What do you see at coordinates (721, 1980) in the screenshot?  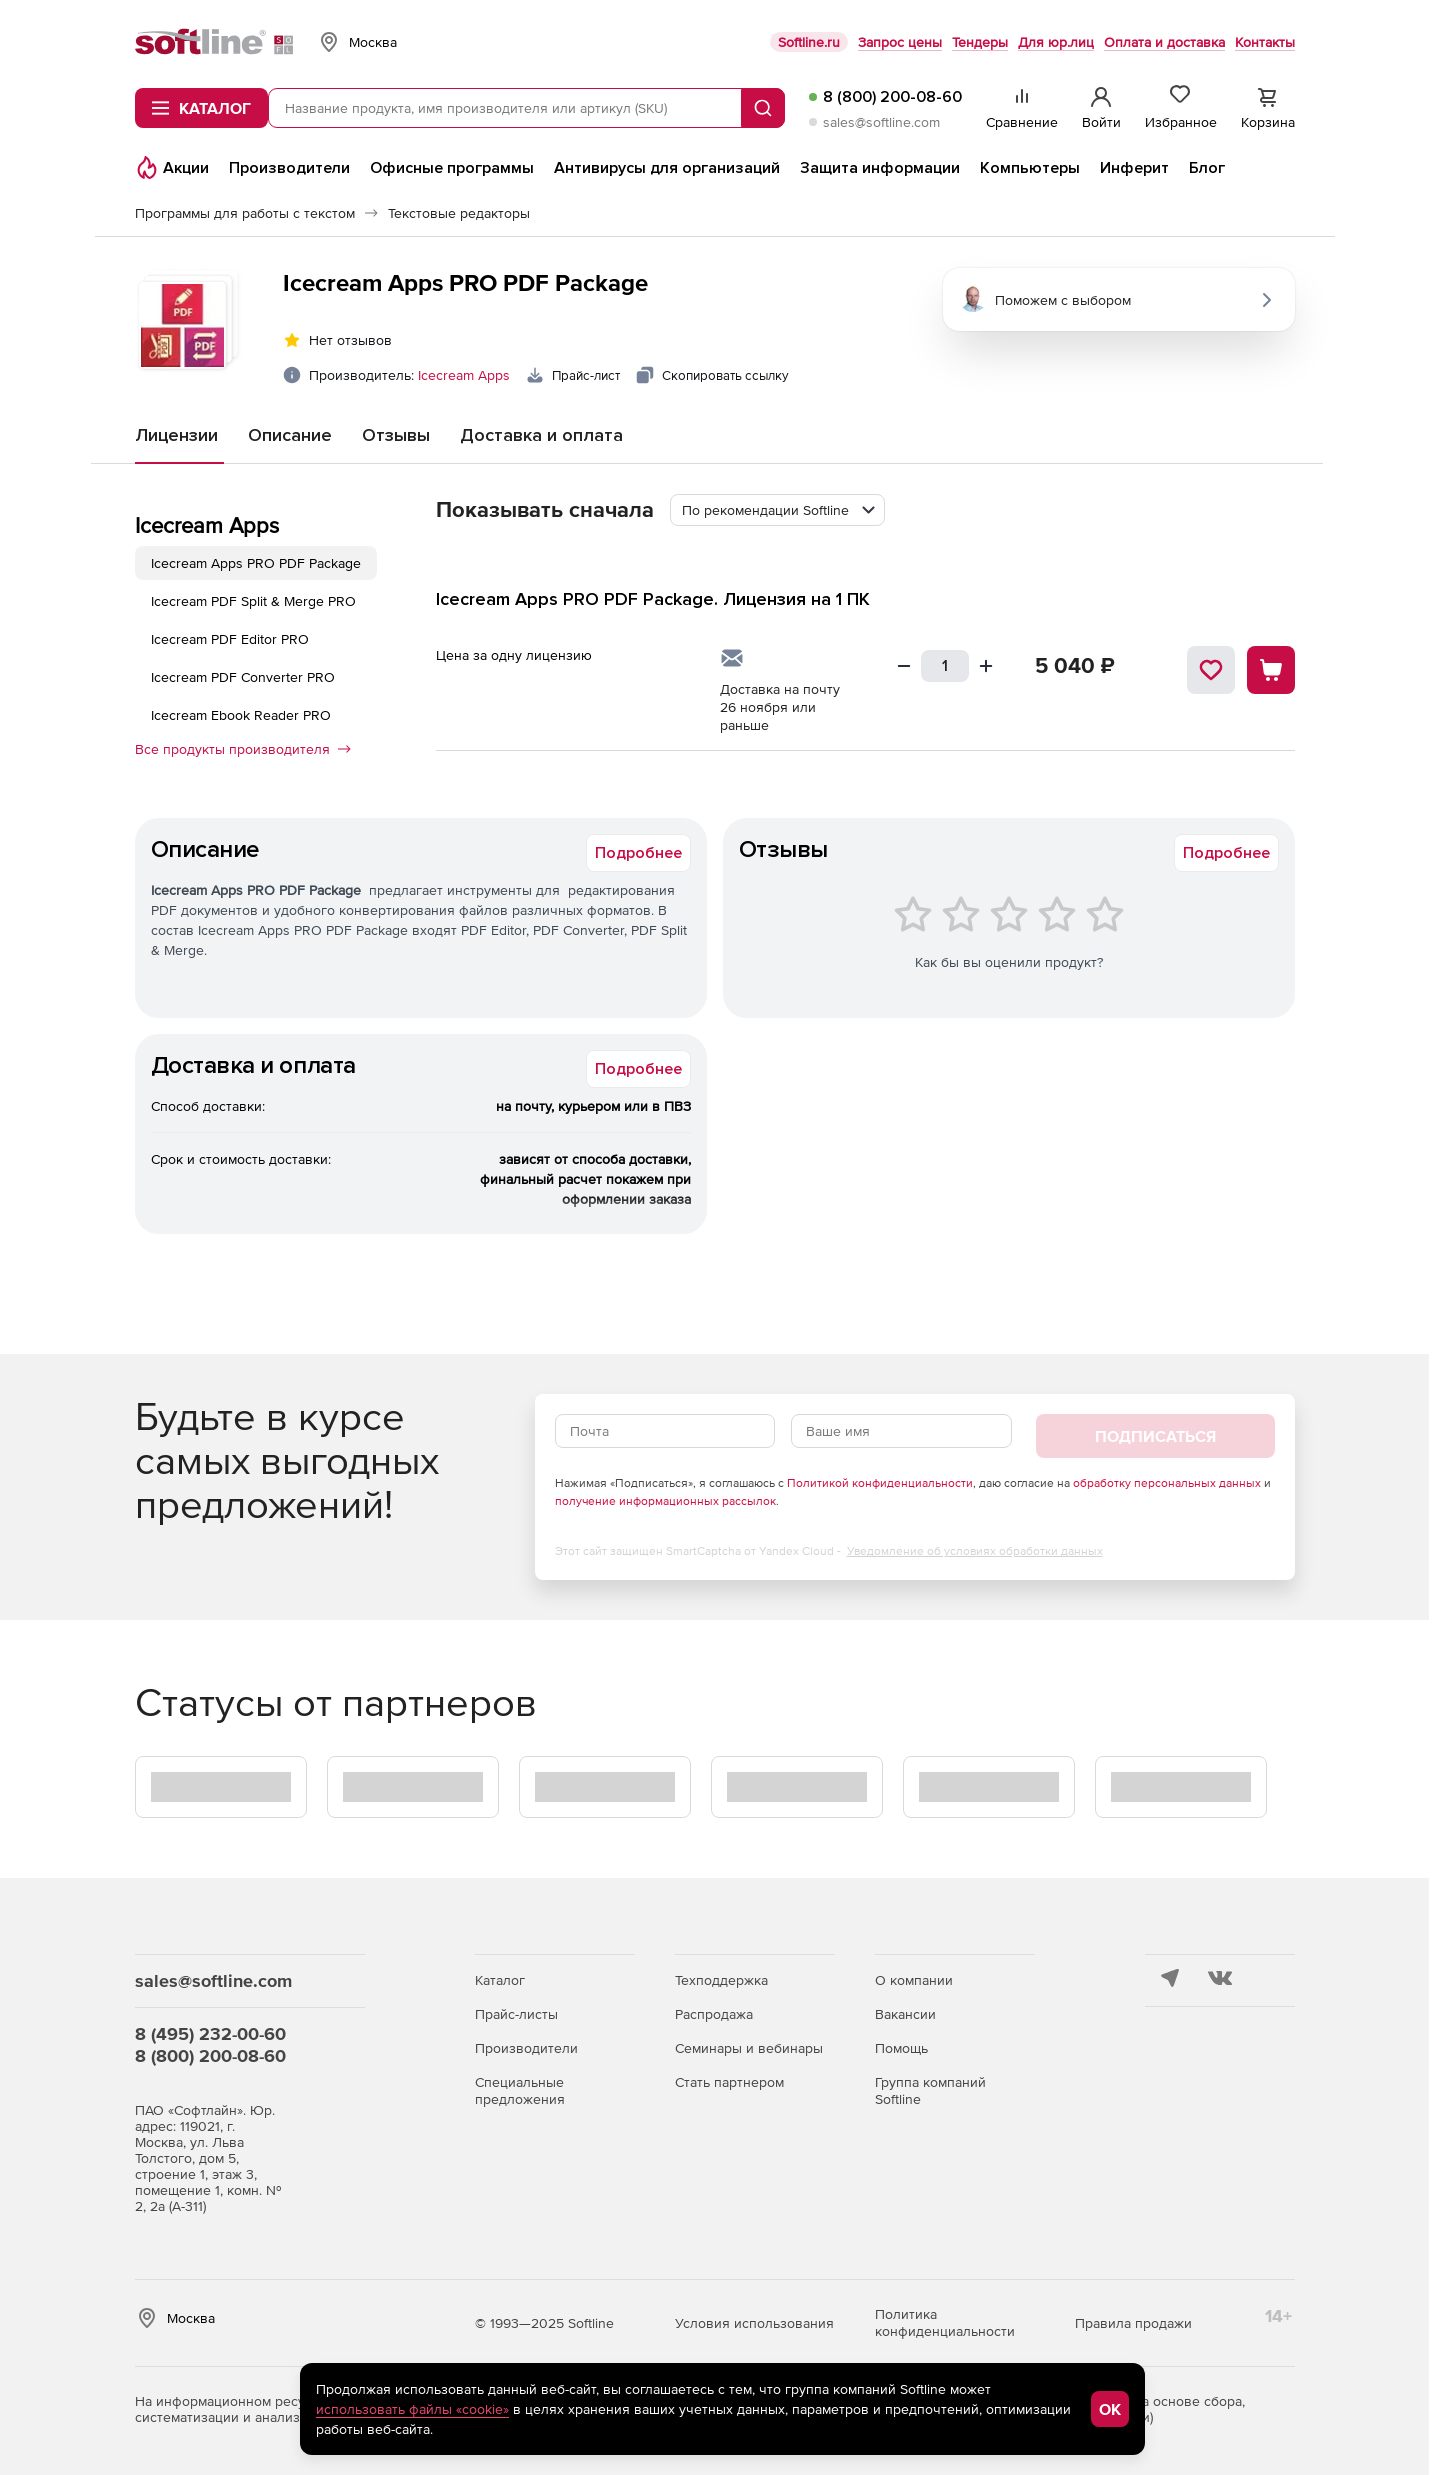 I see `Техподдержка` at bounding box center [721, 1980].